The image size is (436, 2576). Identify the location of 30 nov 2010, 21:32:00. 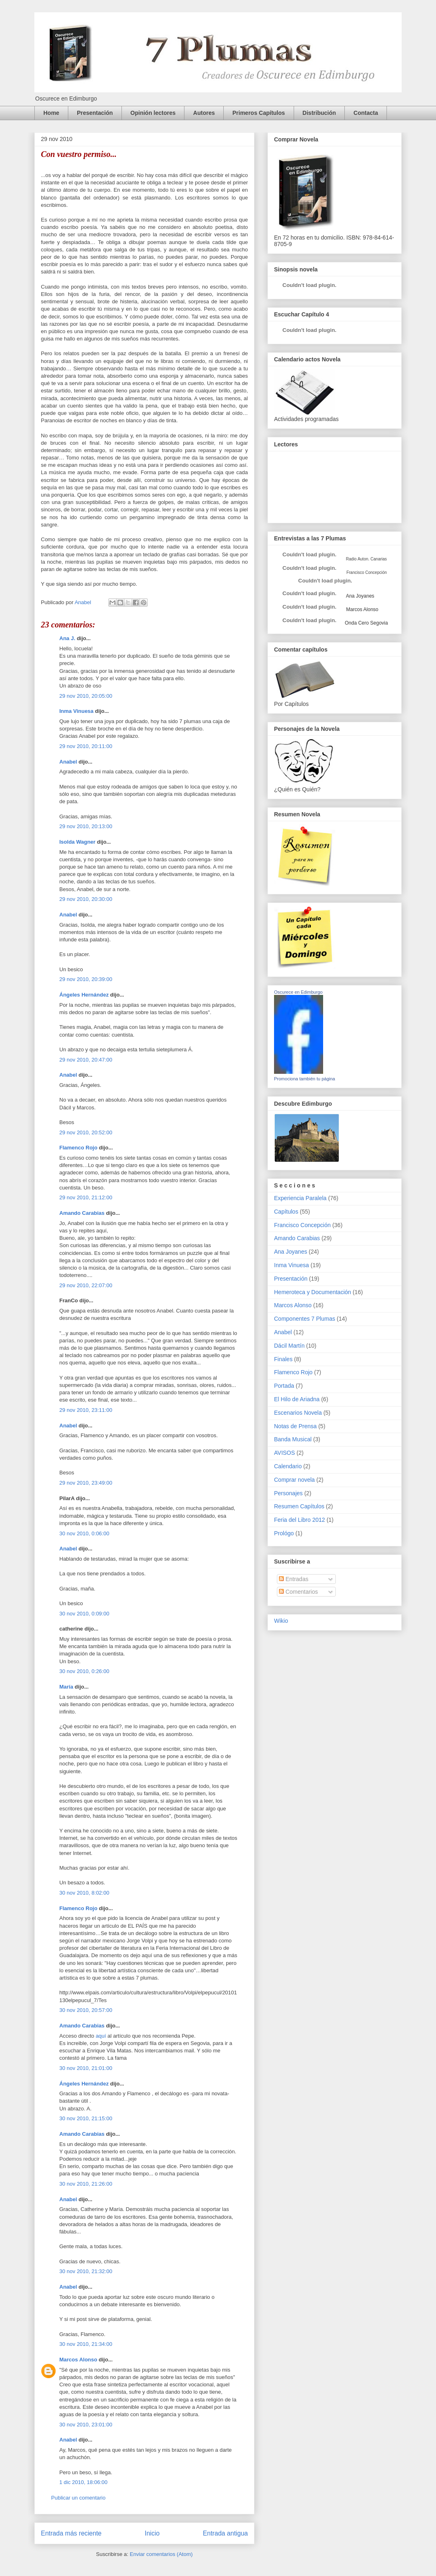
(85, 2271).